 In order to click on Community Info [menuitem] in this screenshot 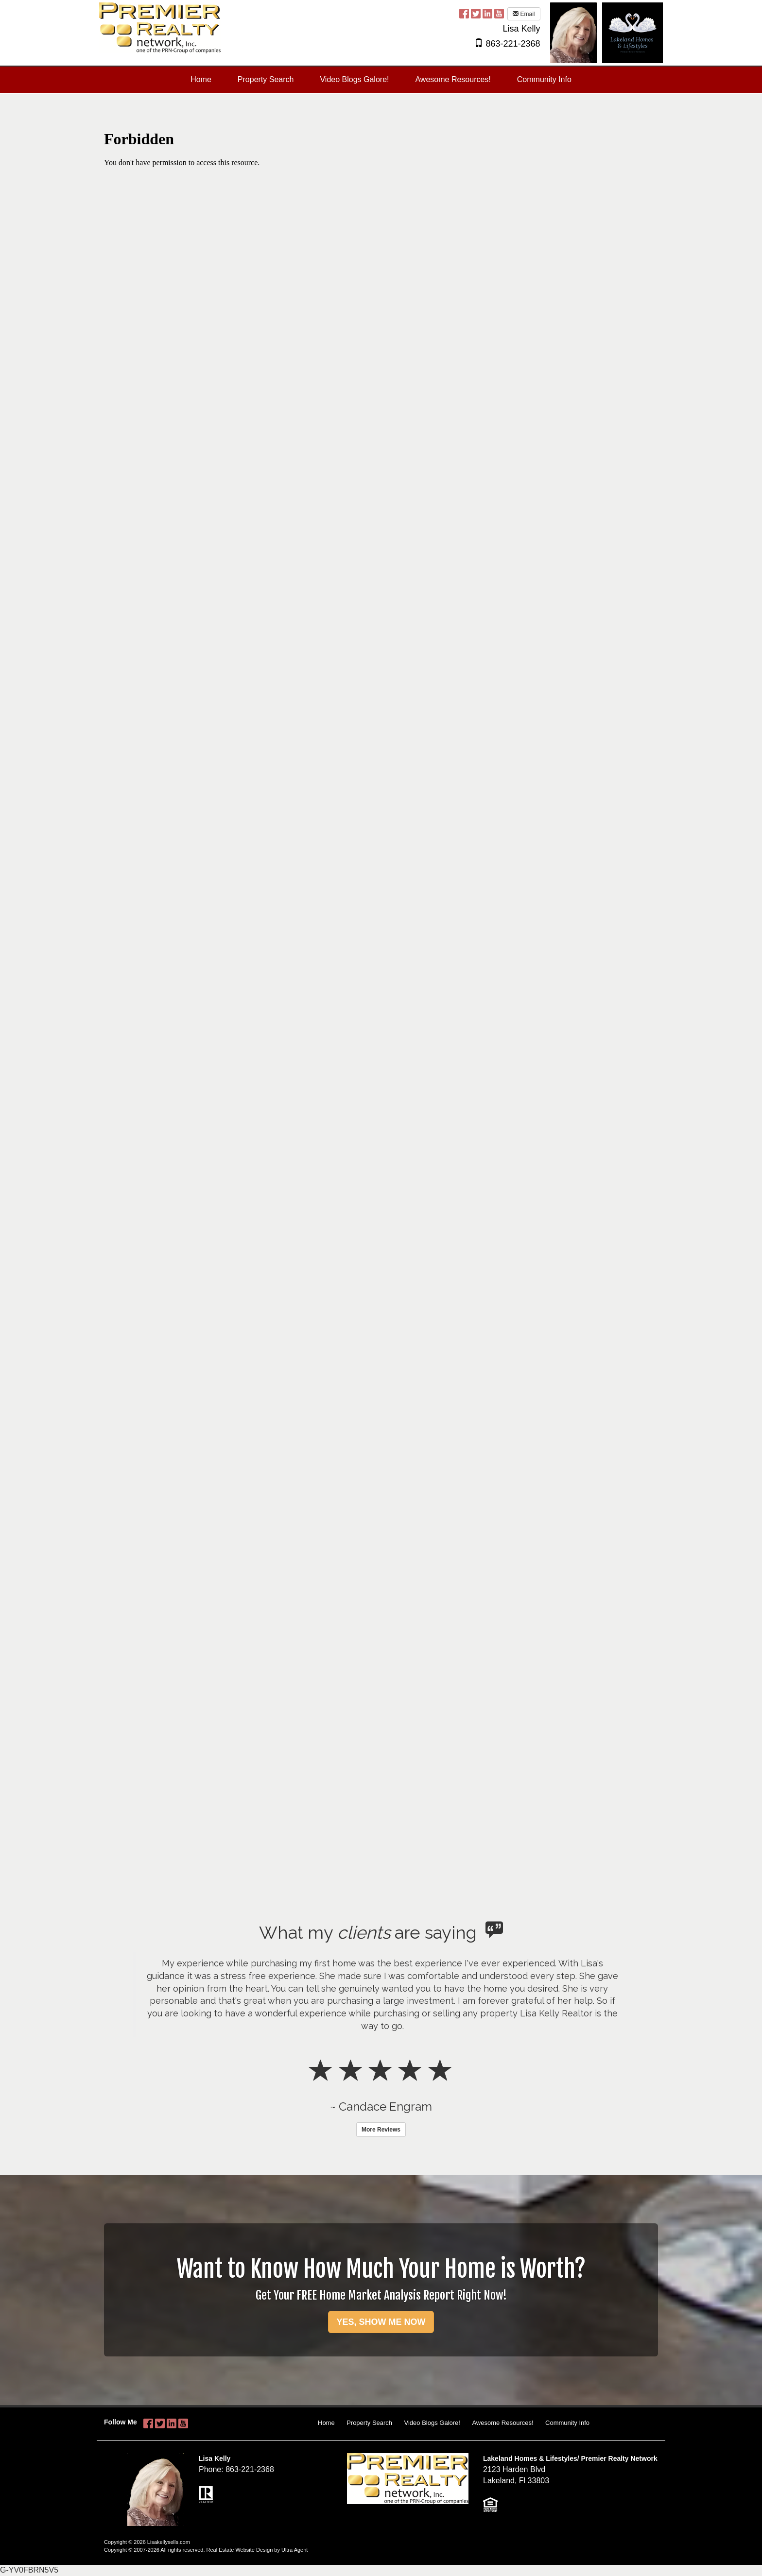, I will do `click(544, 79)`.